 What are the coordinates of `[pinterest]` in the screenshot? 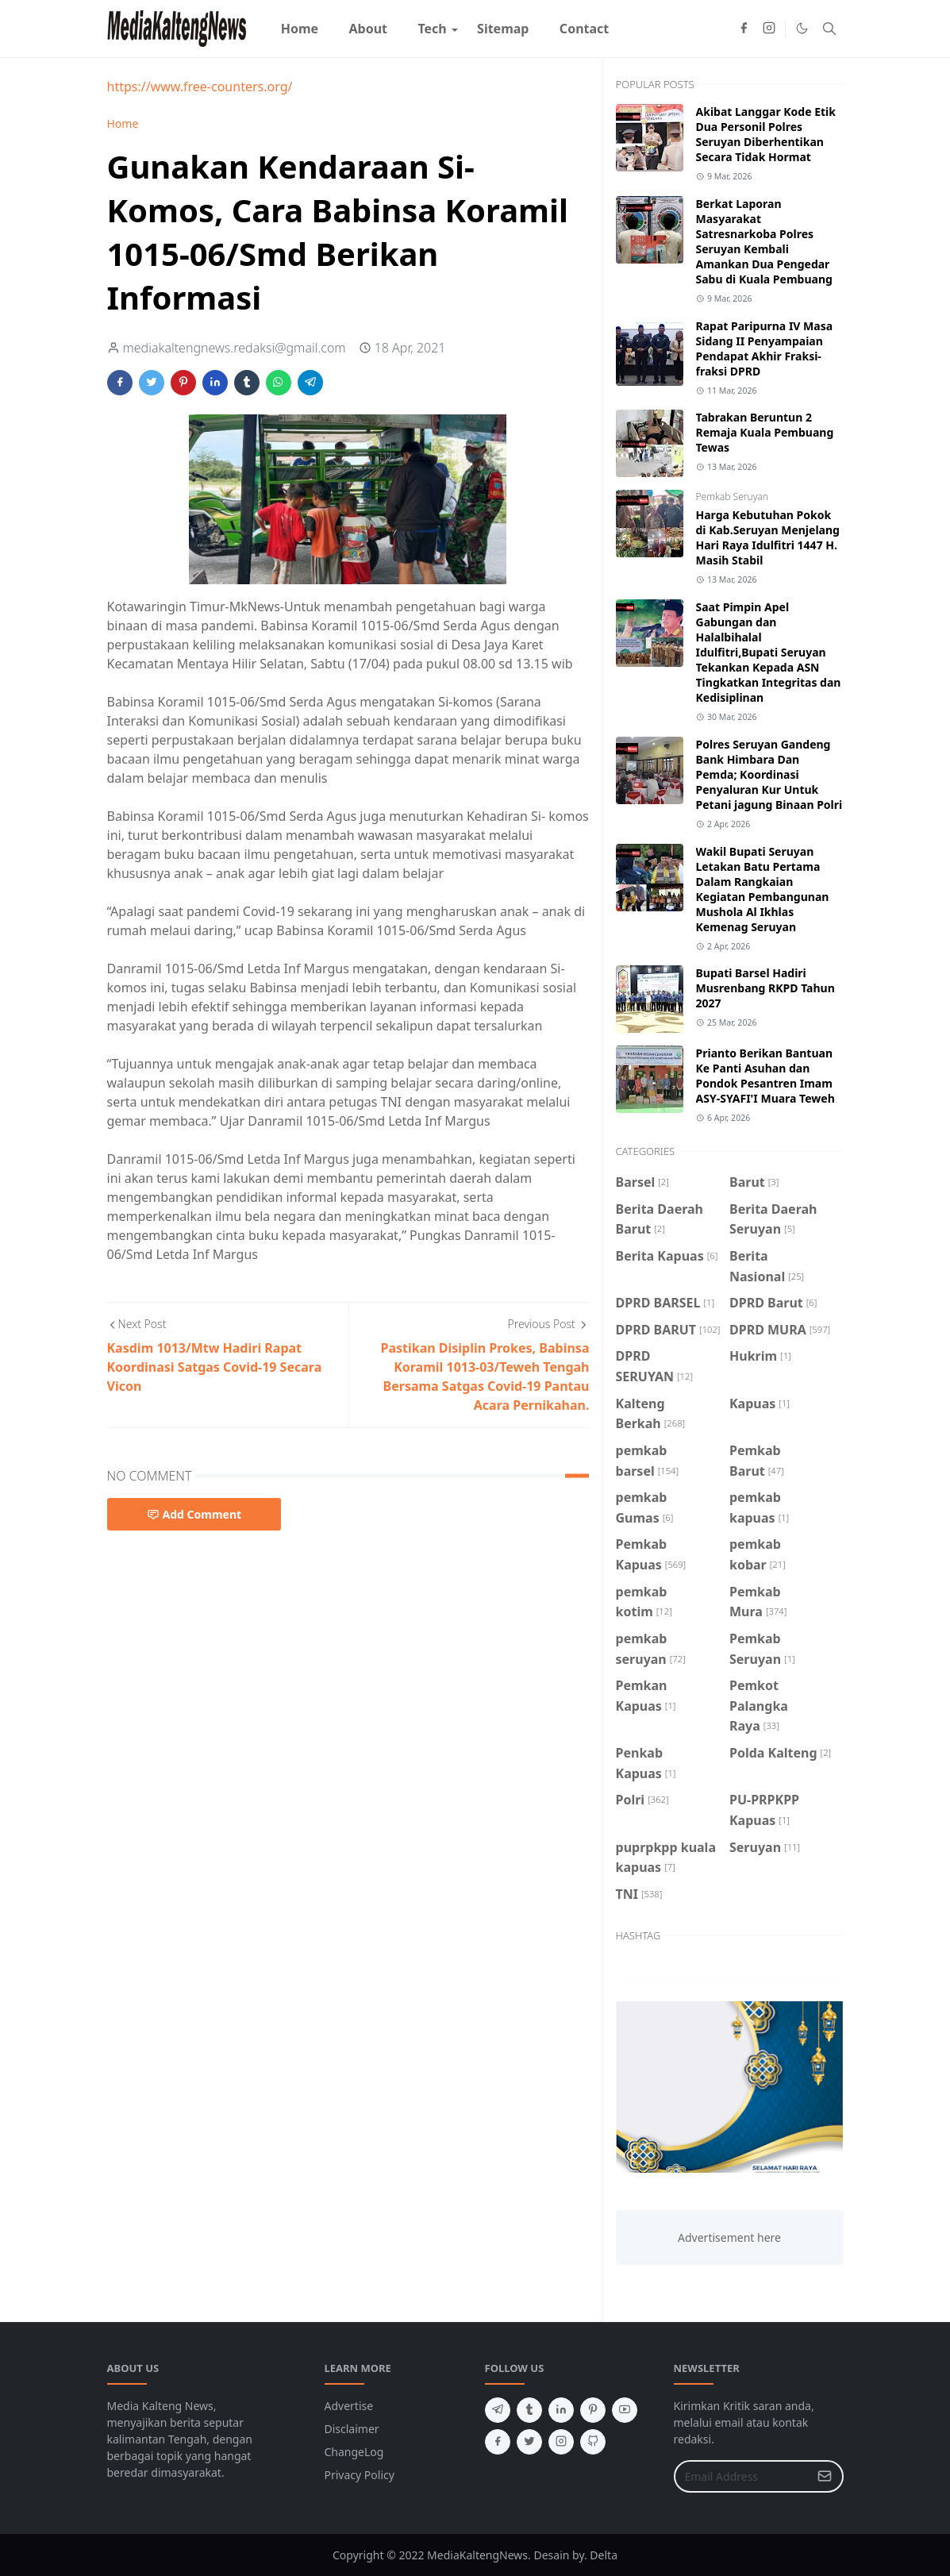 It's located at (593, 2410).